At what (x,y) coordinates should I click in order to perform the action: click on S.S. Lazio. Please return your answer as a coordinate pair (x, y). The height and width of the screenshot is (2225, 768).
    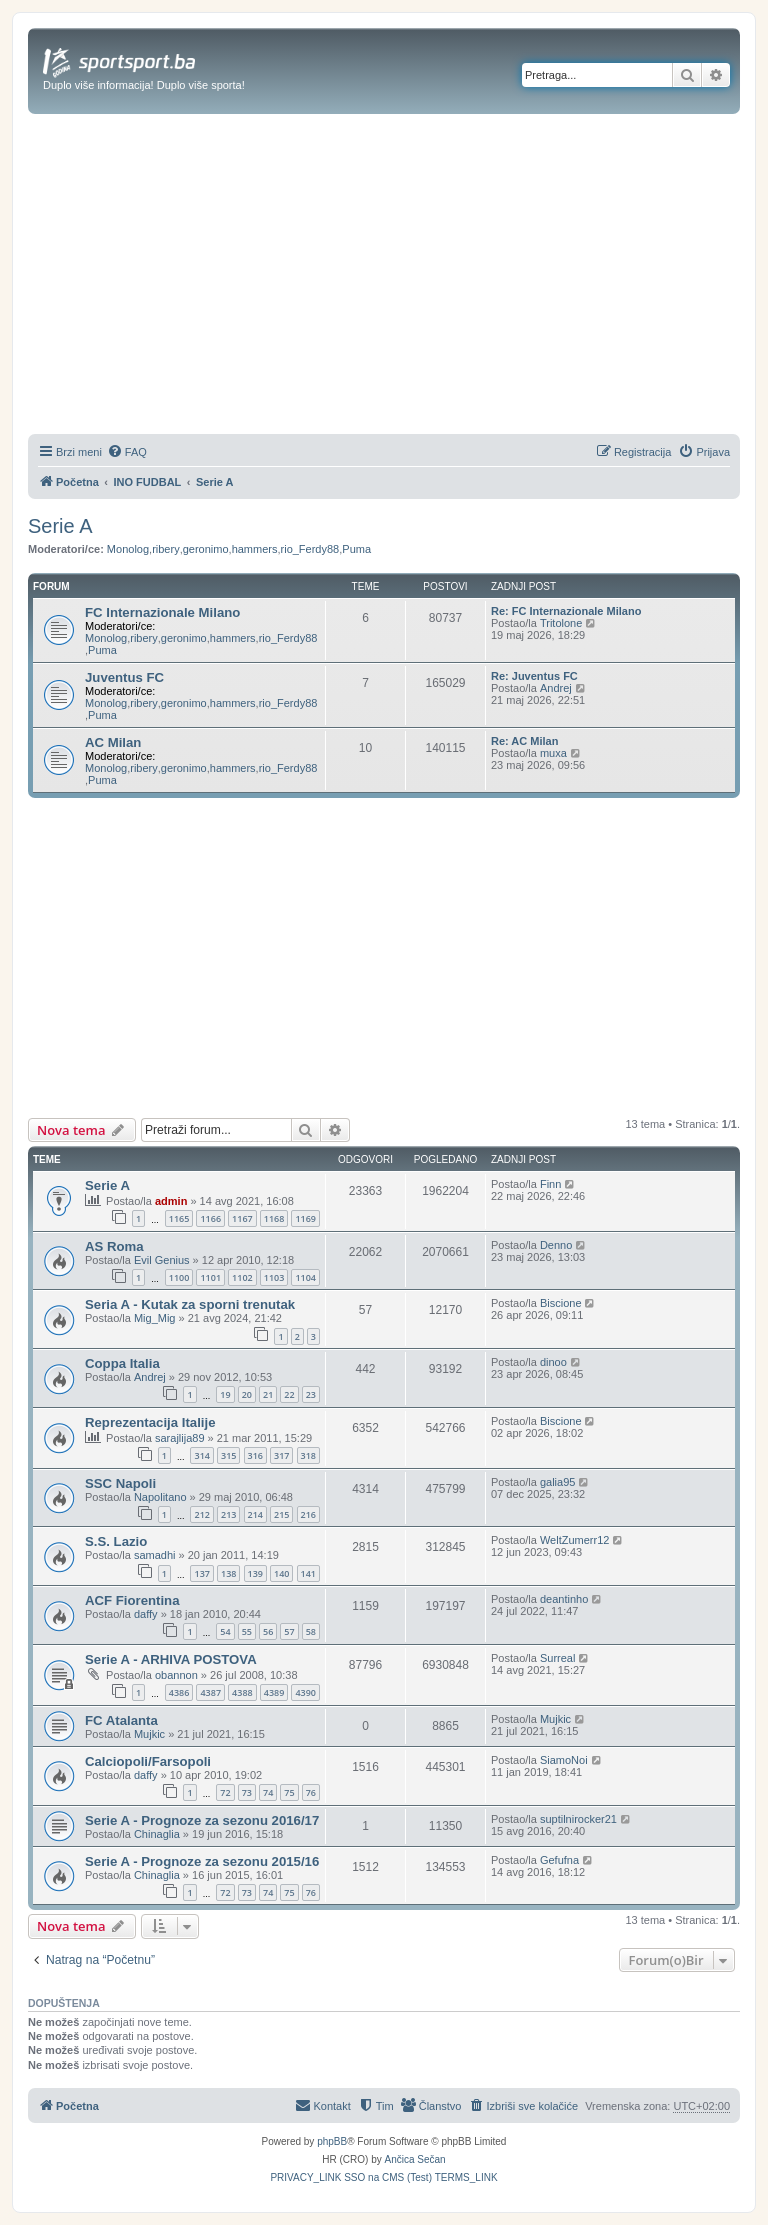
    Looking at the image, I should click on (116, 1541).